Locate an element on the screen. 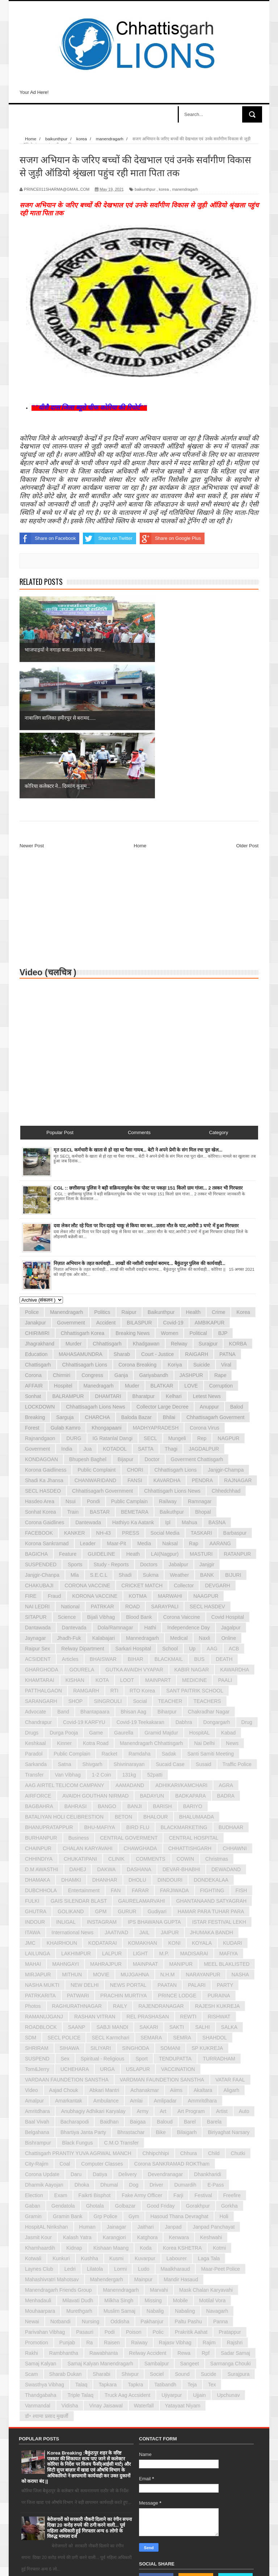 The image size is (278, 2576). exam is located at coordinates (60, 2059).